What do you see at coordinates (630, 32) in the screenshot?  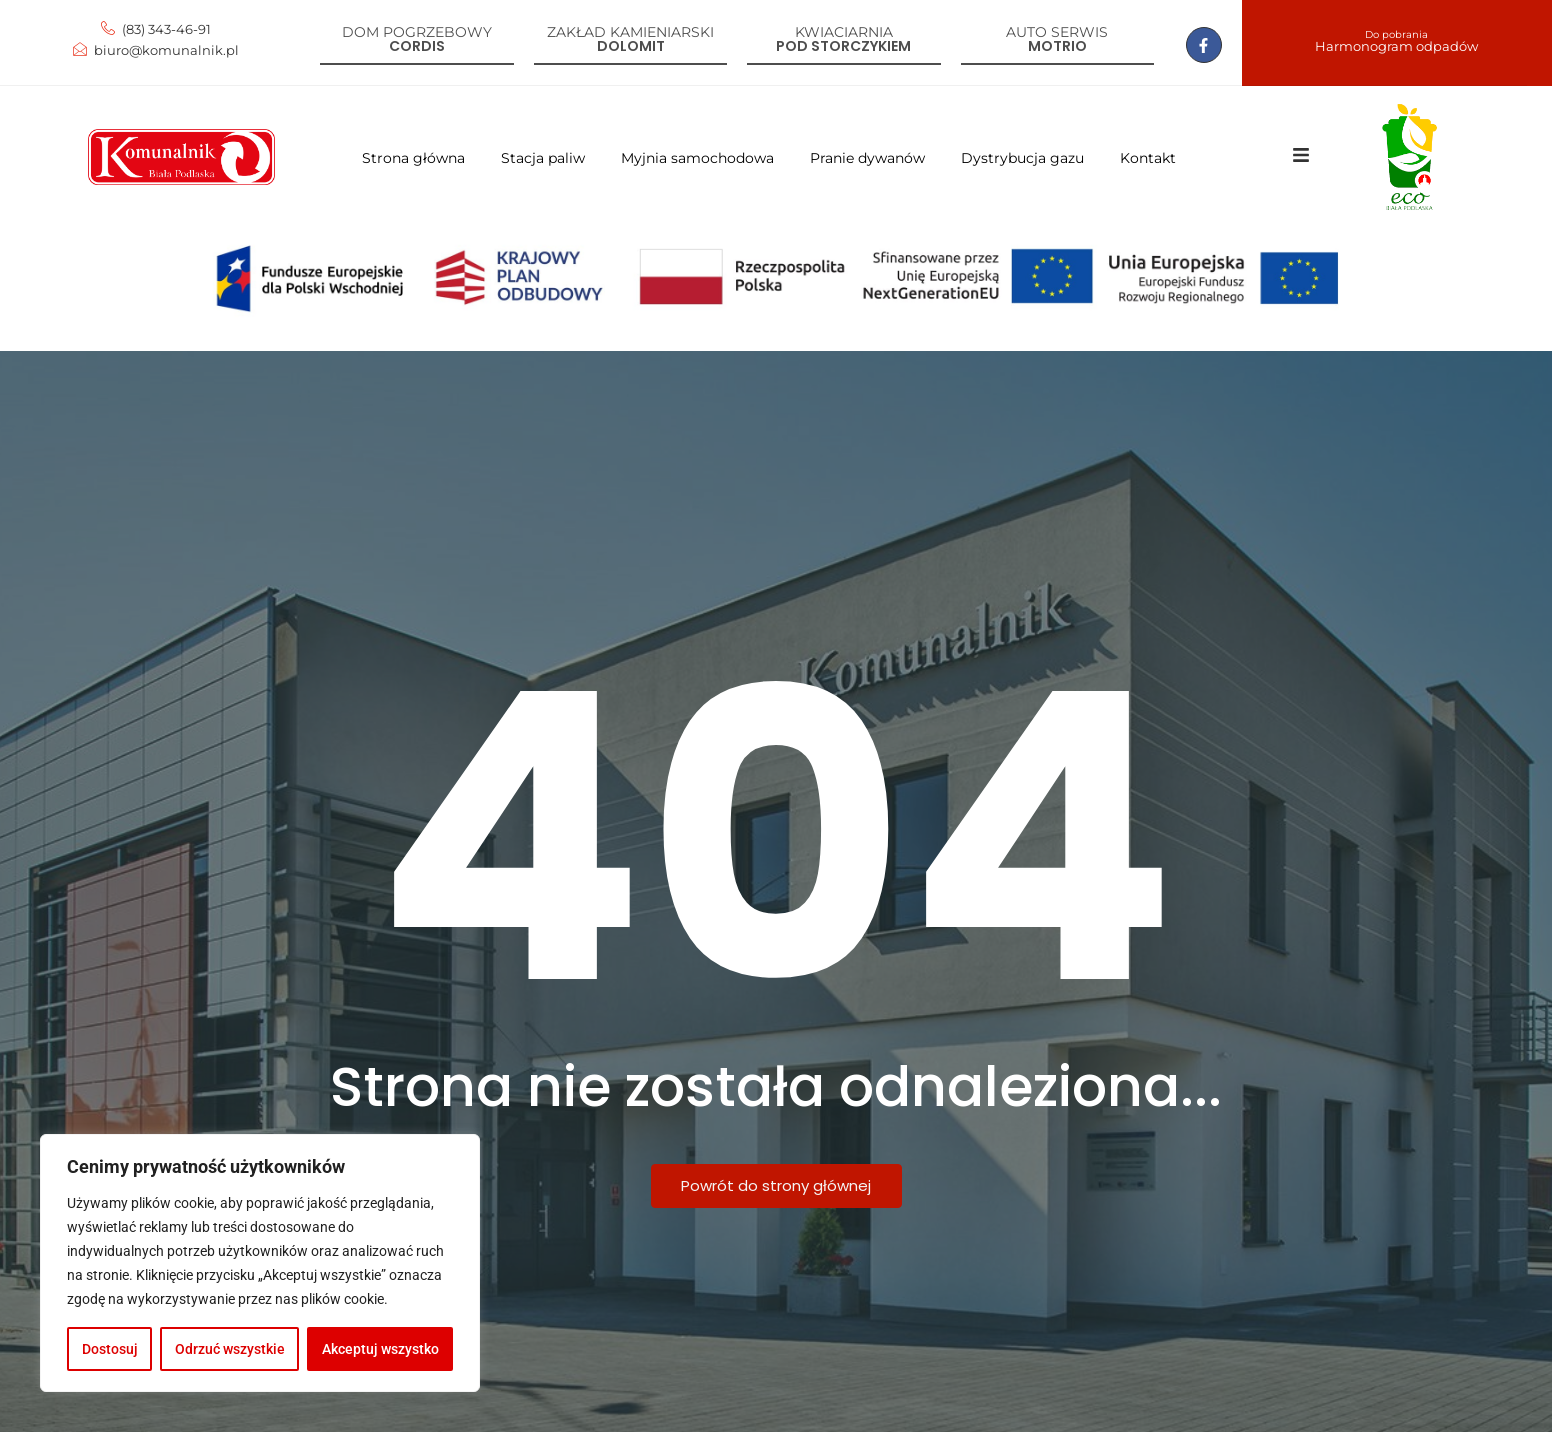 I see `Zakład kamieniarski` at bounding box center [630, 32].